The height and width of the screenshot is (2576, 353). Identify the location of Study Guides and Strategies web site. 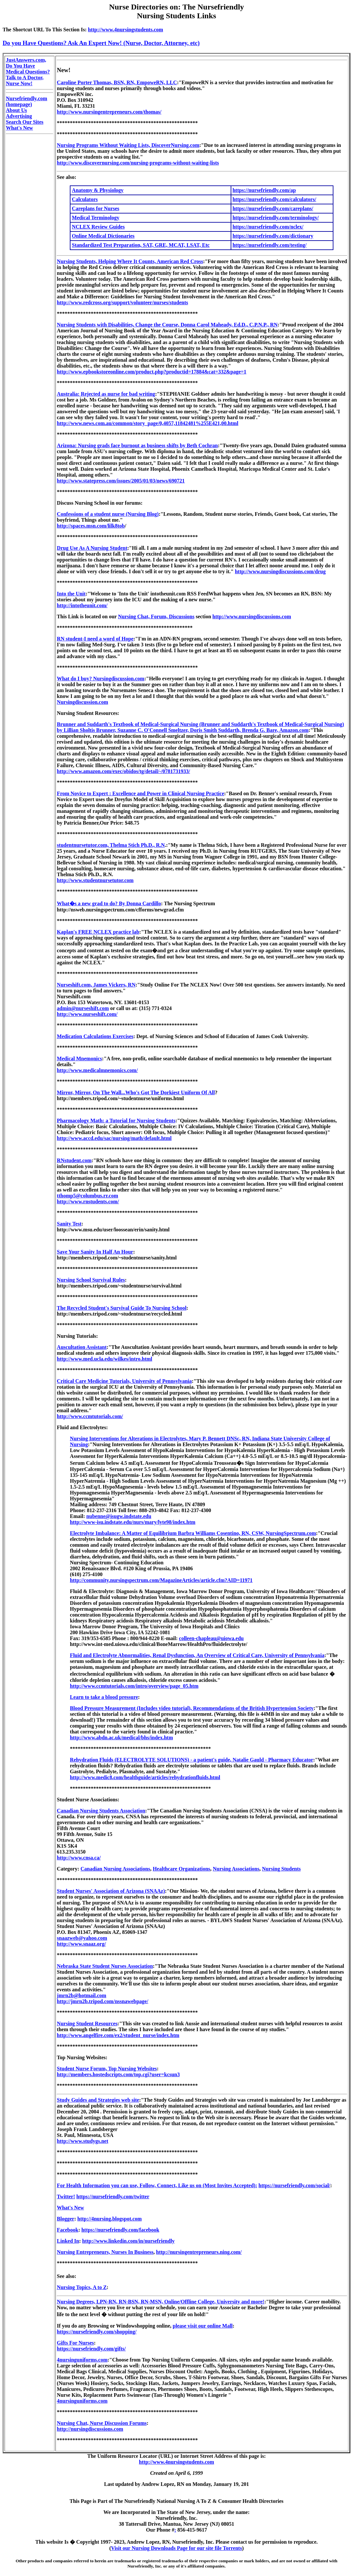
(98, 2100).